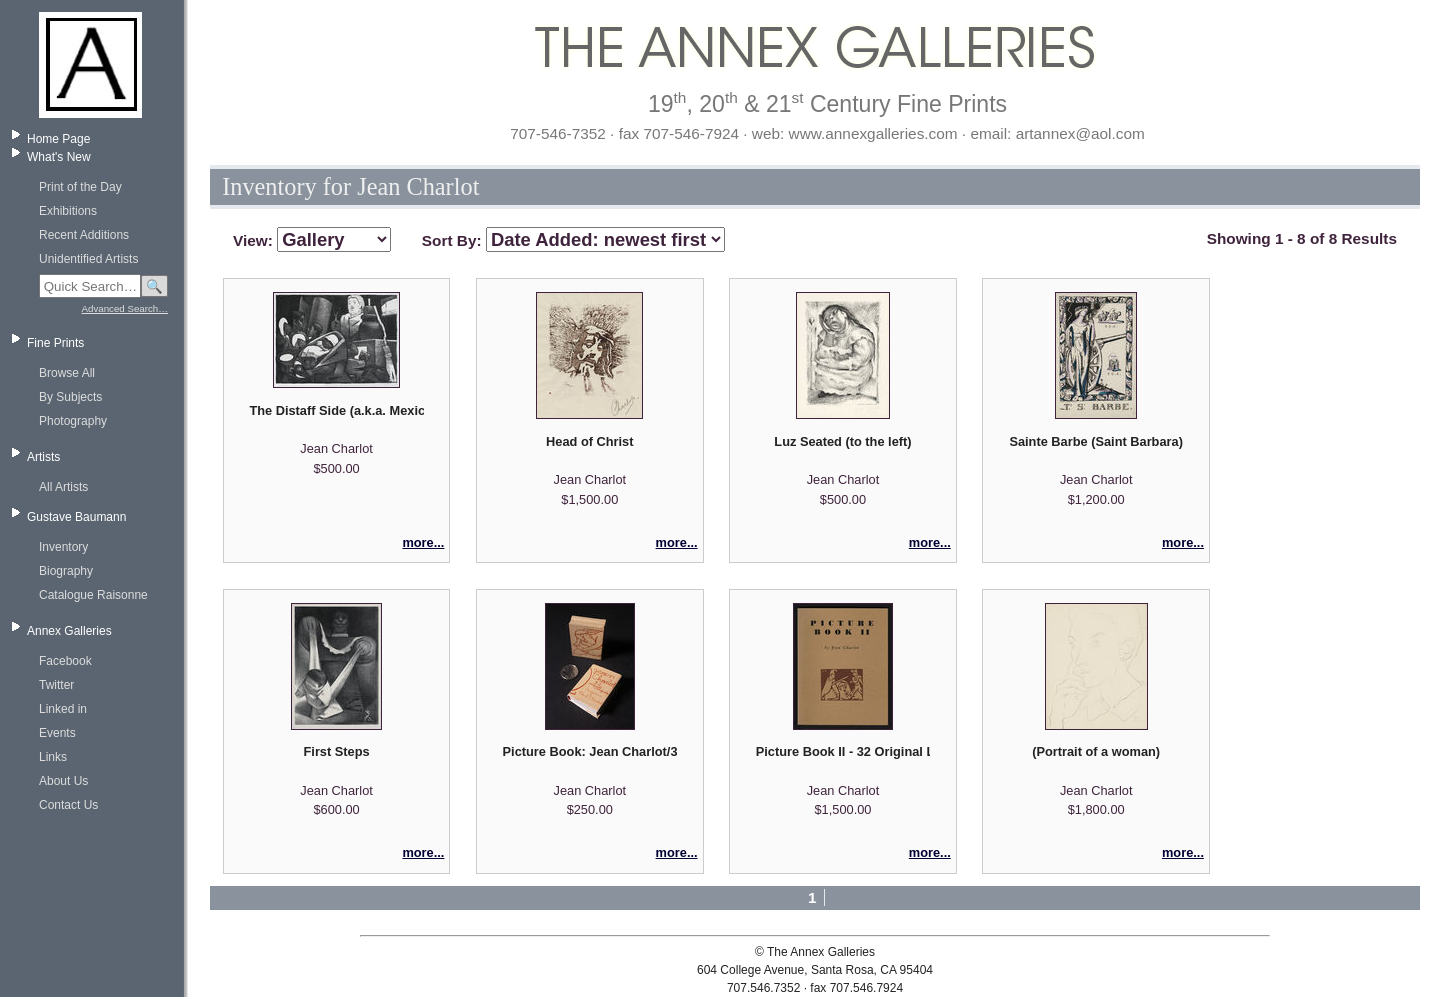  What do you see at coordinates (65, 661) in the screenshot?
I see `Facebook` at bounding box center [65, 661].